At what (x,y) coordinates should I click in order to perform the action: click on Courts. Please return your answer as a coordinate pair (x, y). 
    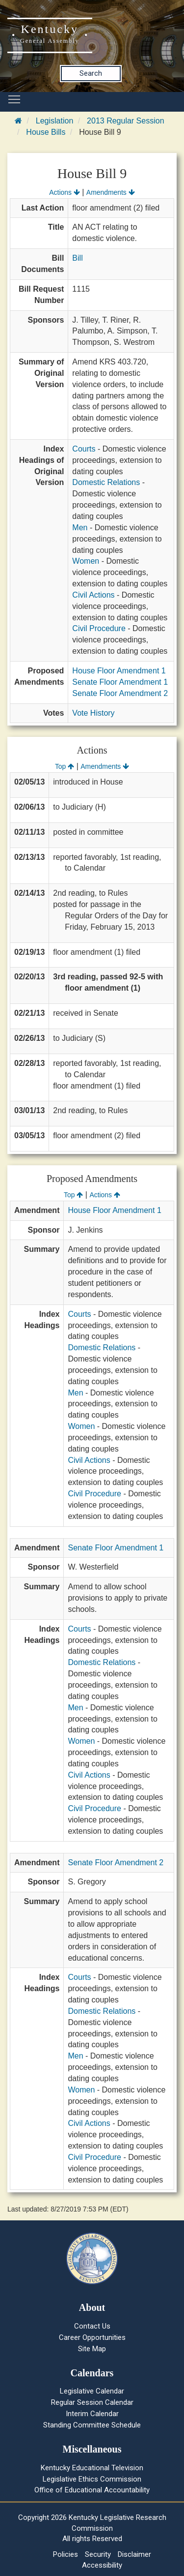
    Looking at the image, I should click on (83, 449).